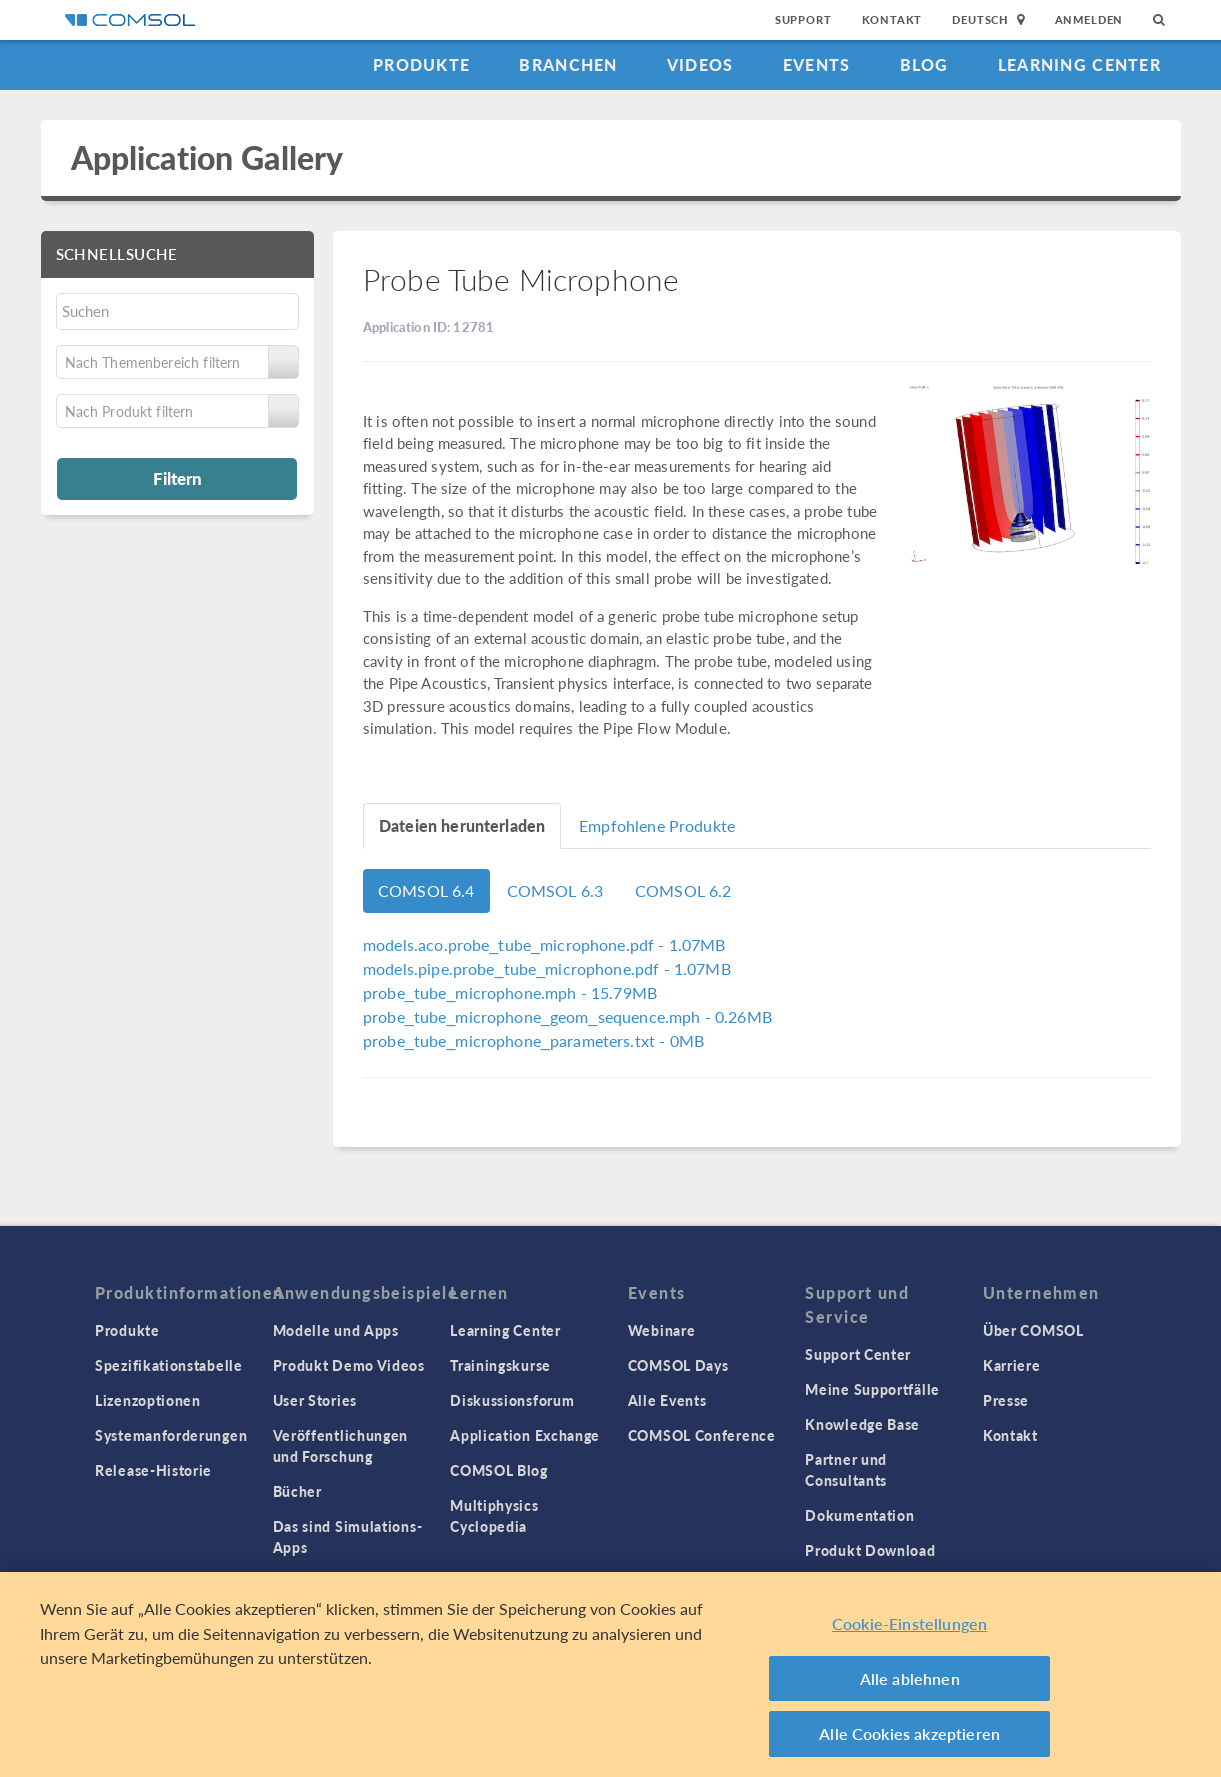 This screenshot has height=1777, width=1221. Describe the element at coordinates (870, 1550) in the screenshot. I see `Produkt Download` at that location.